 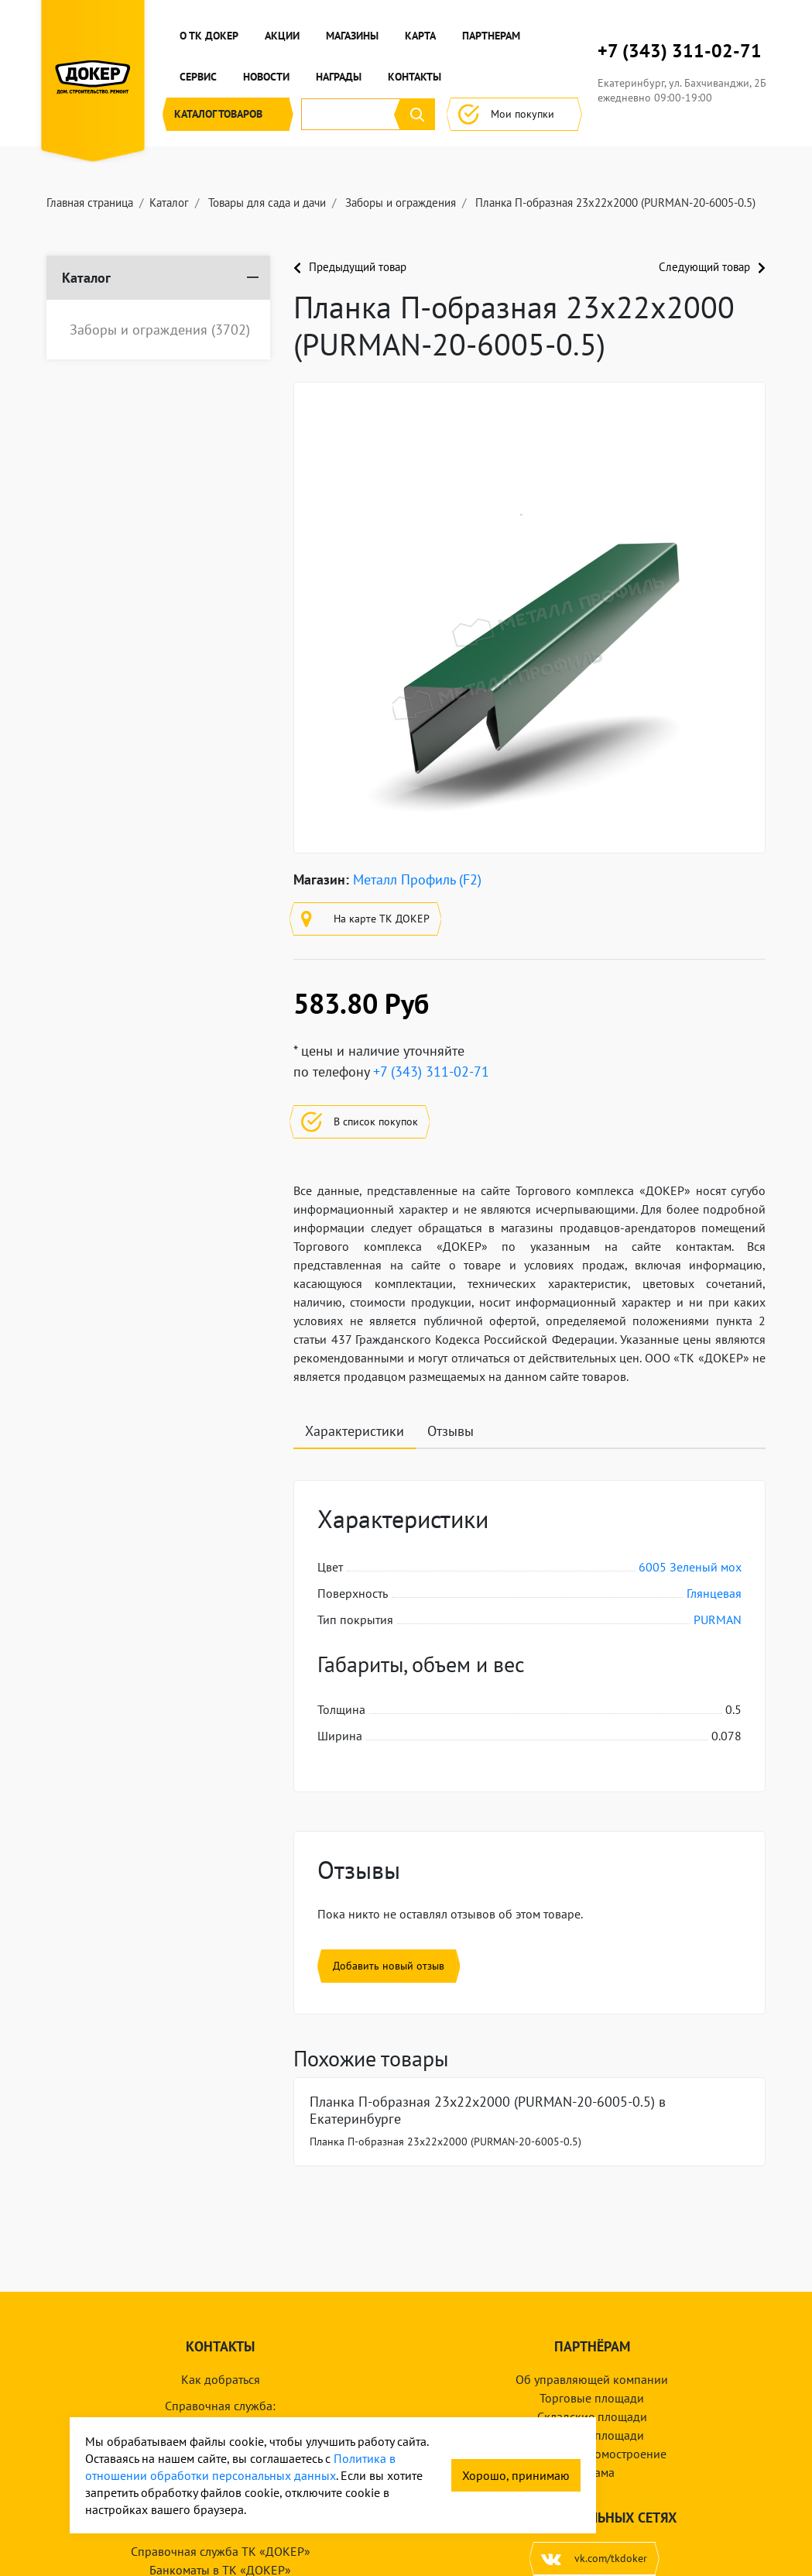 I want to click on Заборы и ограждения, so click(x=160, y=329).